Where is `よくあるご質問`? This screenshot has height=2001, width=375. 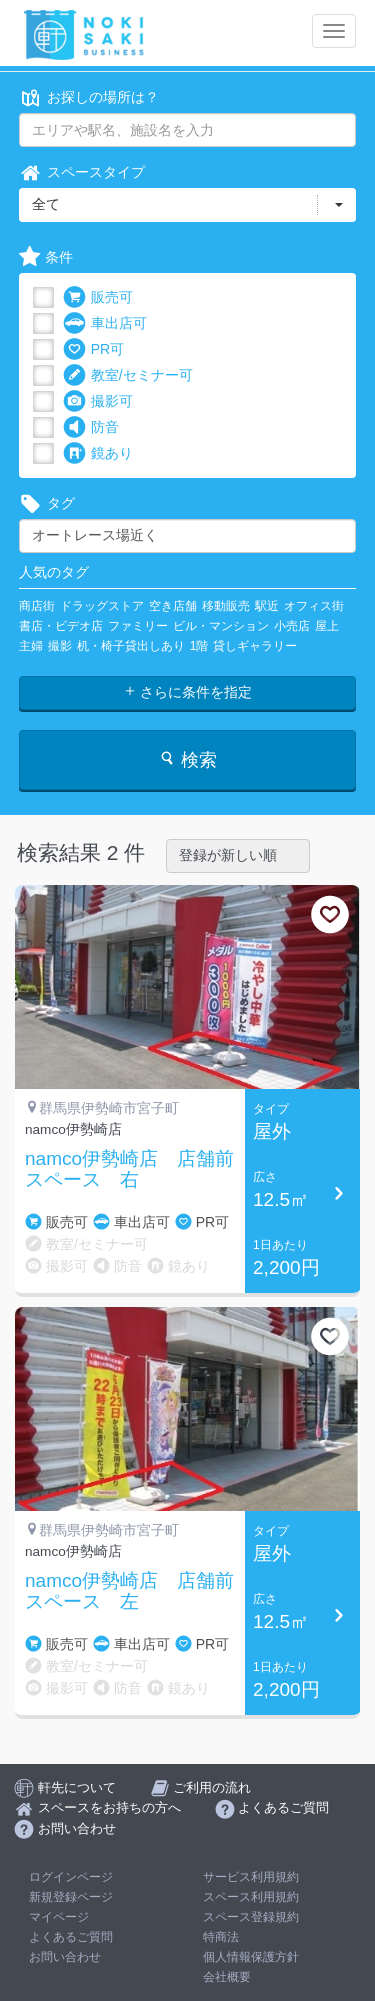
よくあるご質問 is located at coordinates (71, 1937).